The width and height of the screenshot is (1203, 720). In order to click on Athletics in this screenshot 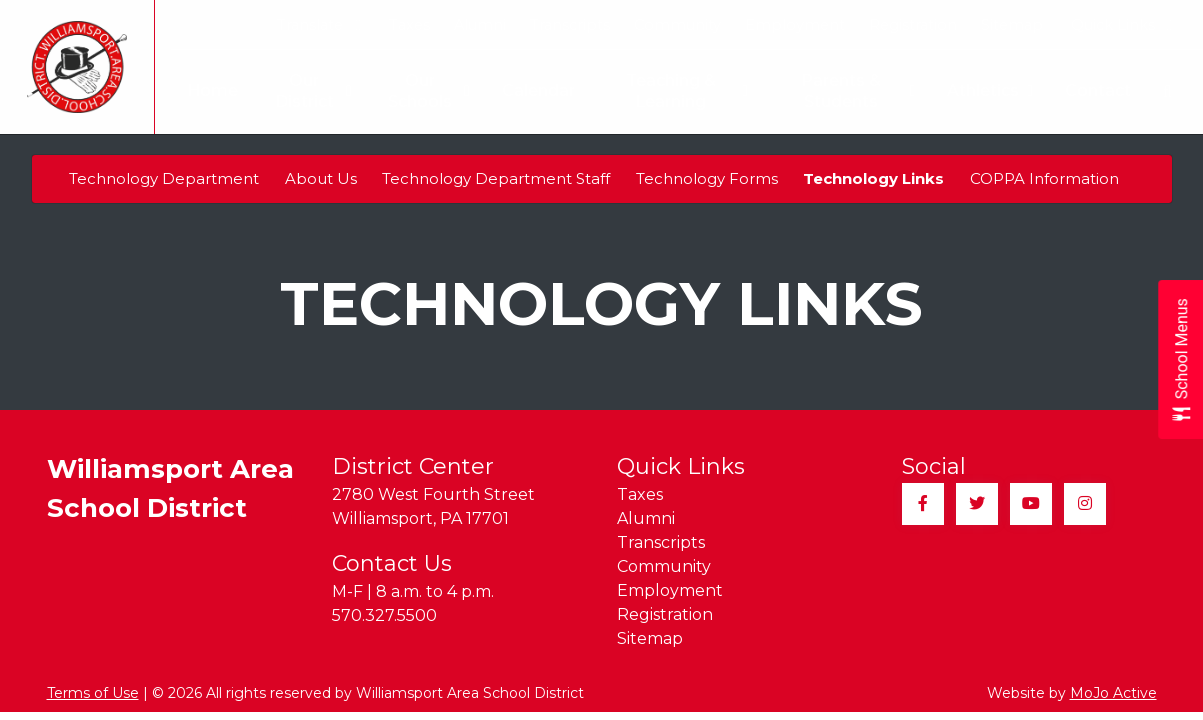, I will do `click(990, 91)`.